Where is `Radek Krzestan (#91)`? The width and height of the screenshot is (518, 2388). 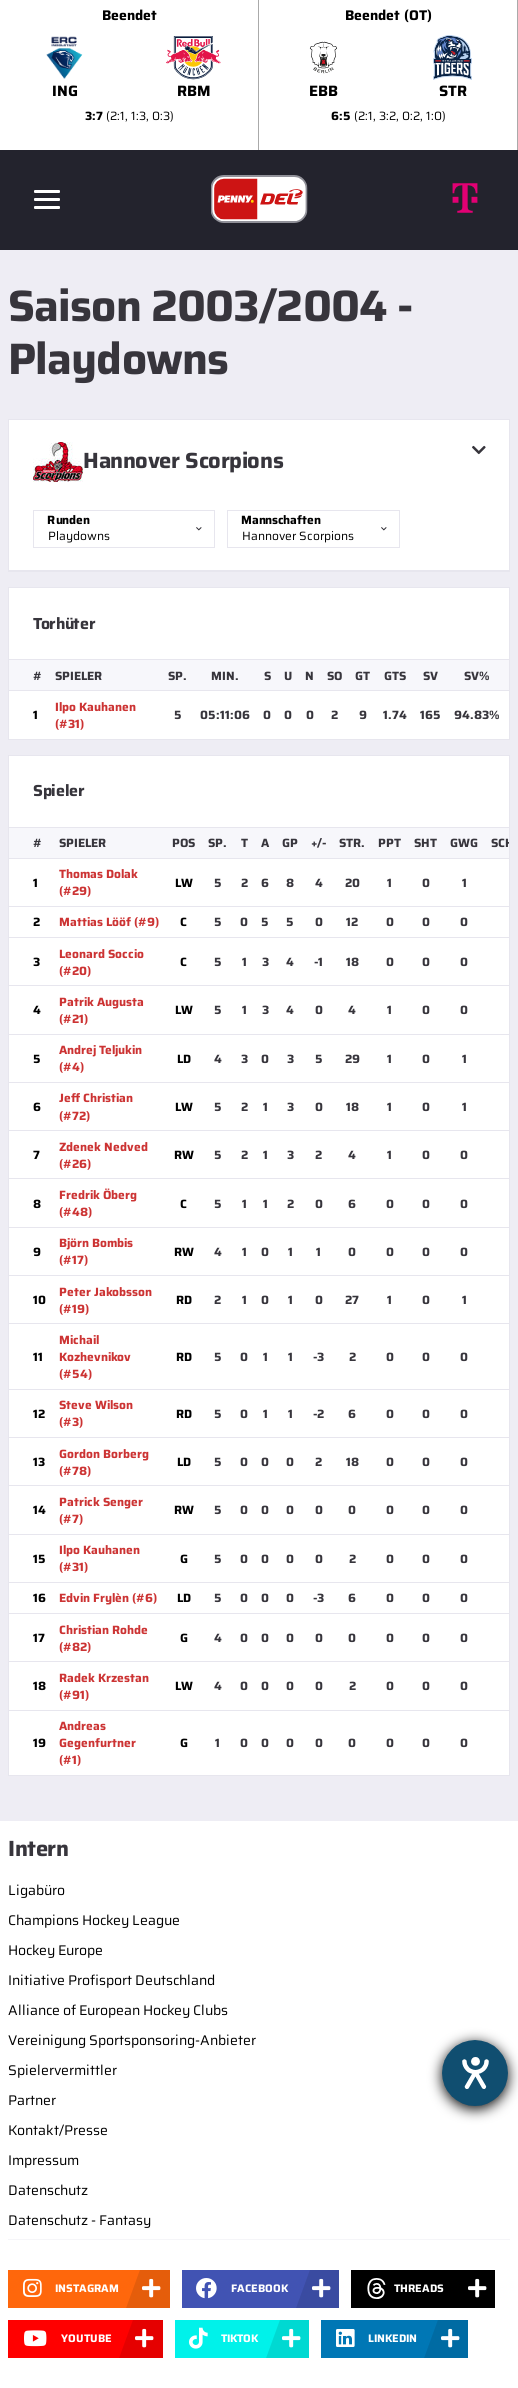
Radek Krzestan (#91) is located at coordinates (104, 1686).